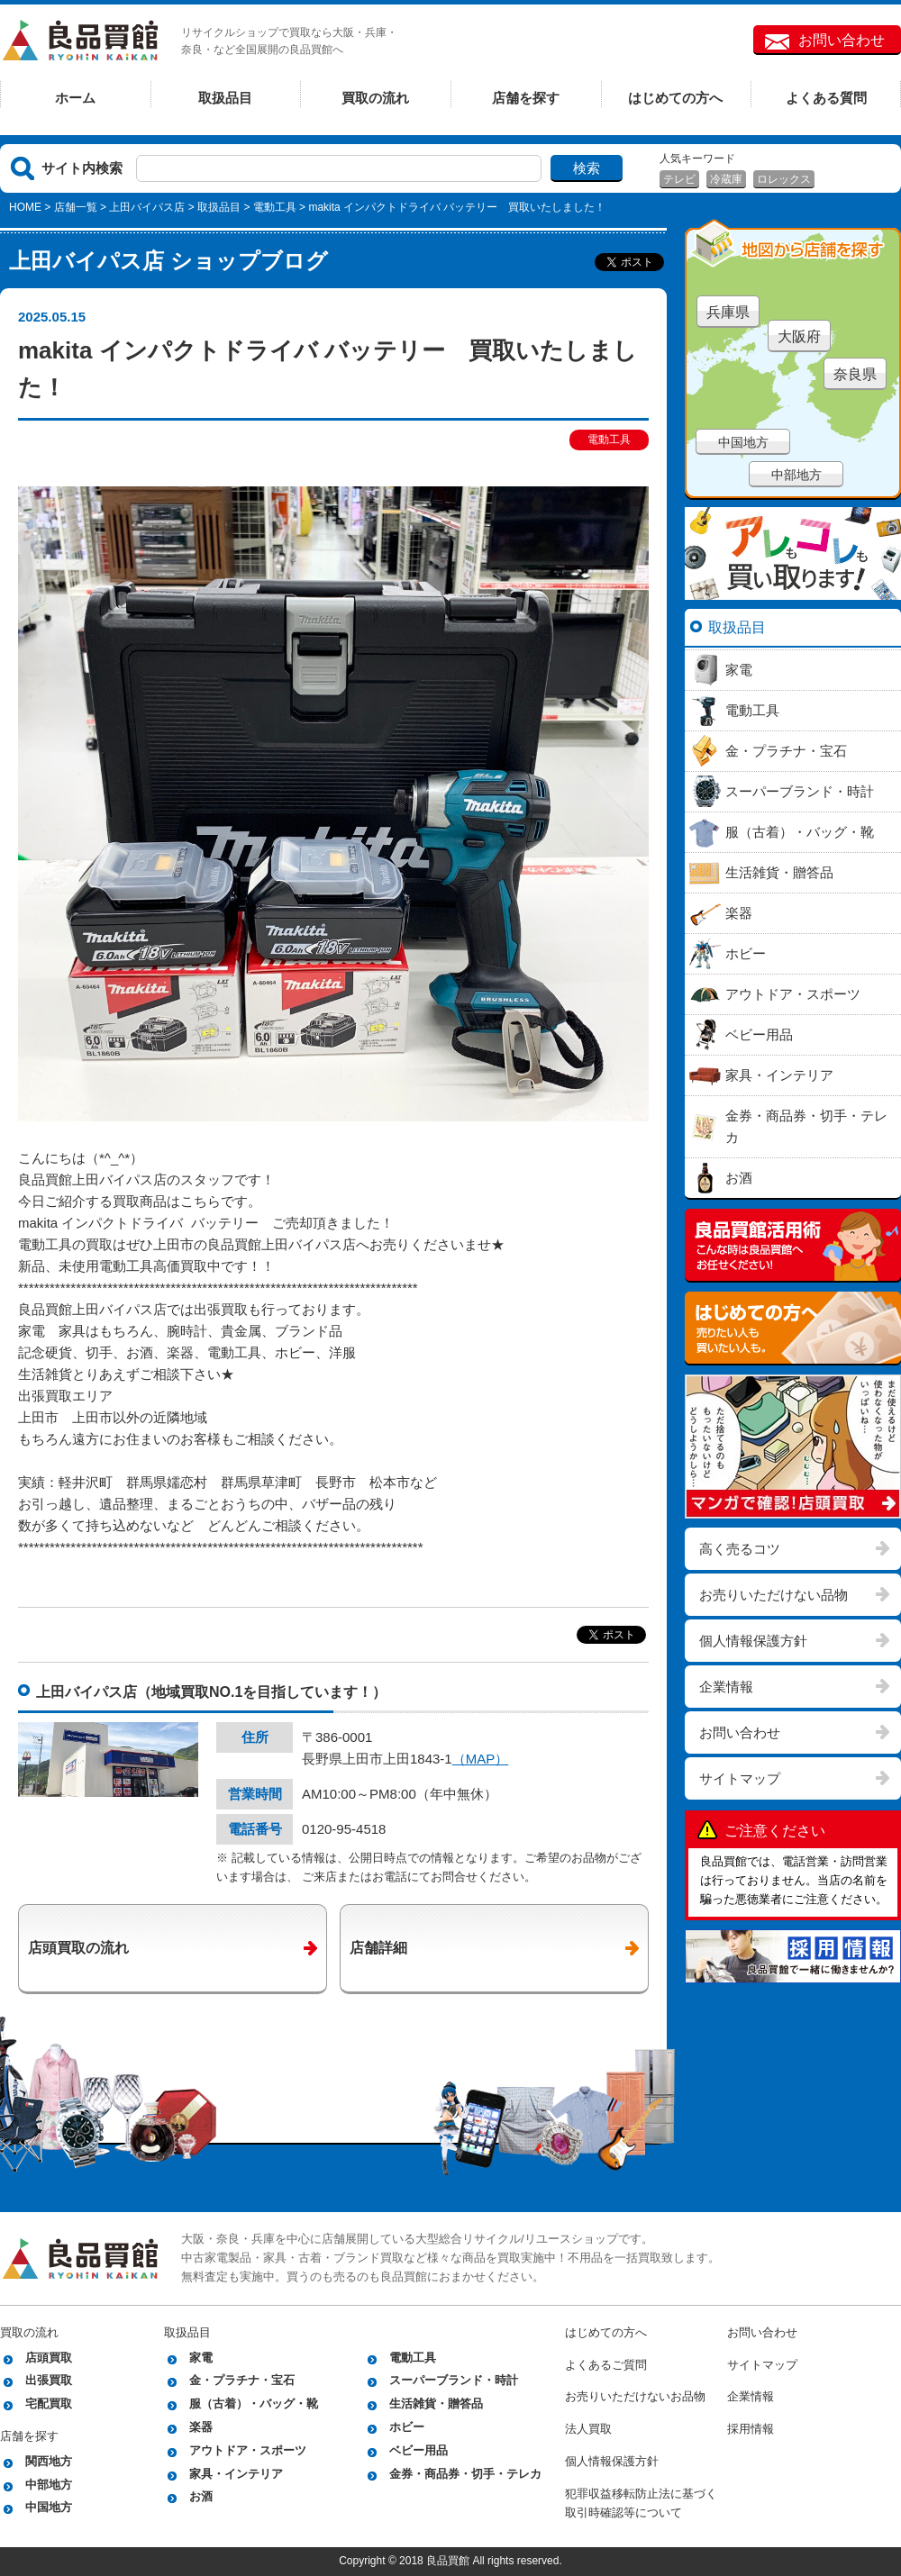  I want to click on 奈良県, so click(855, 374).